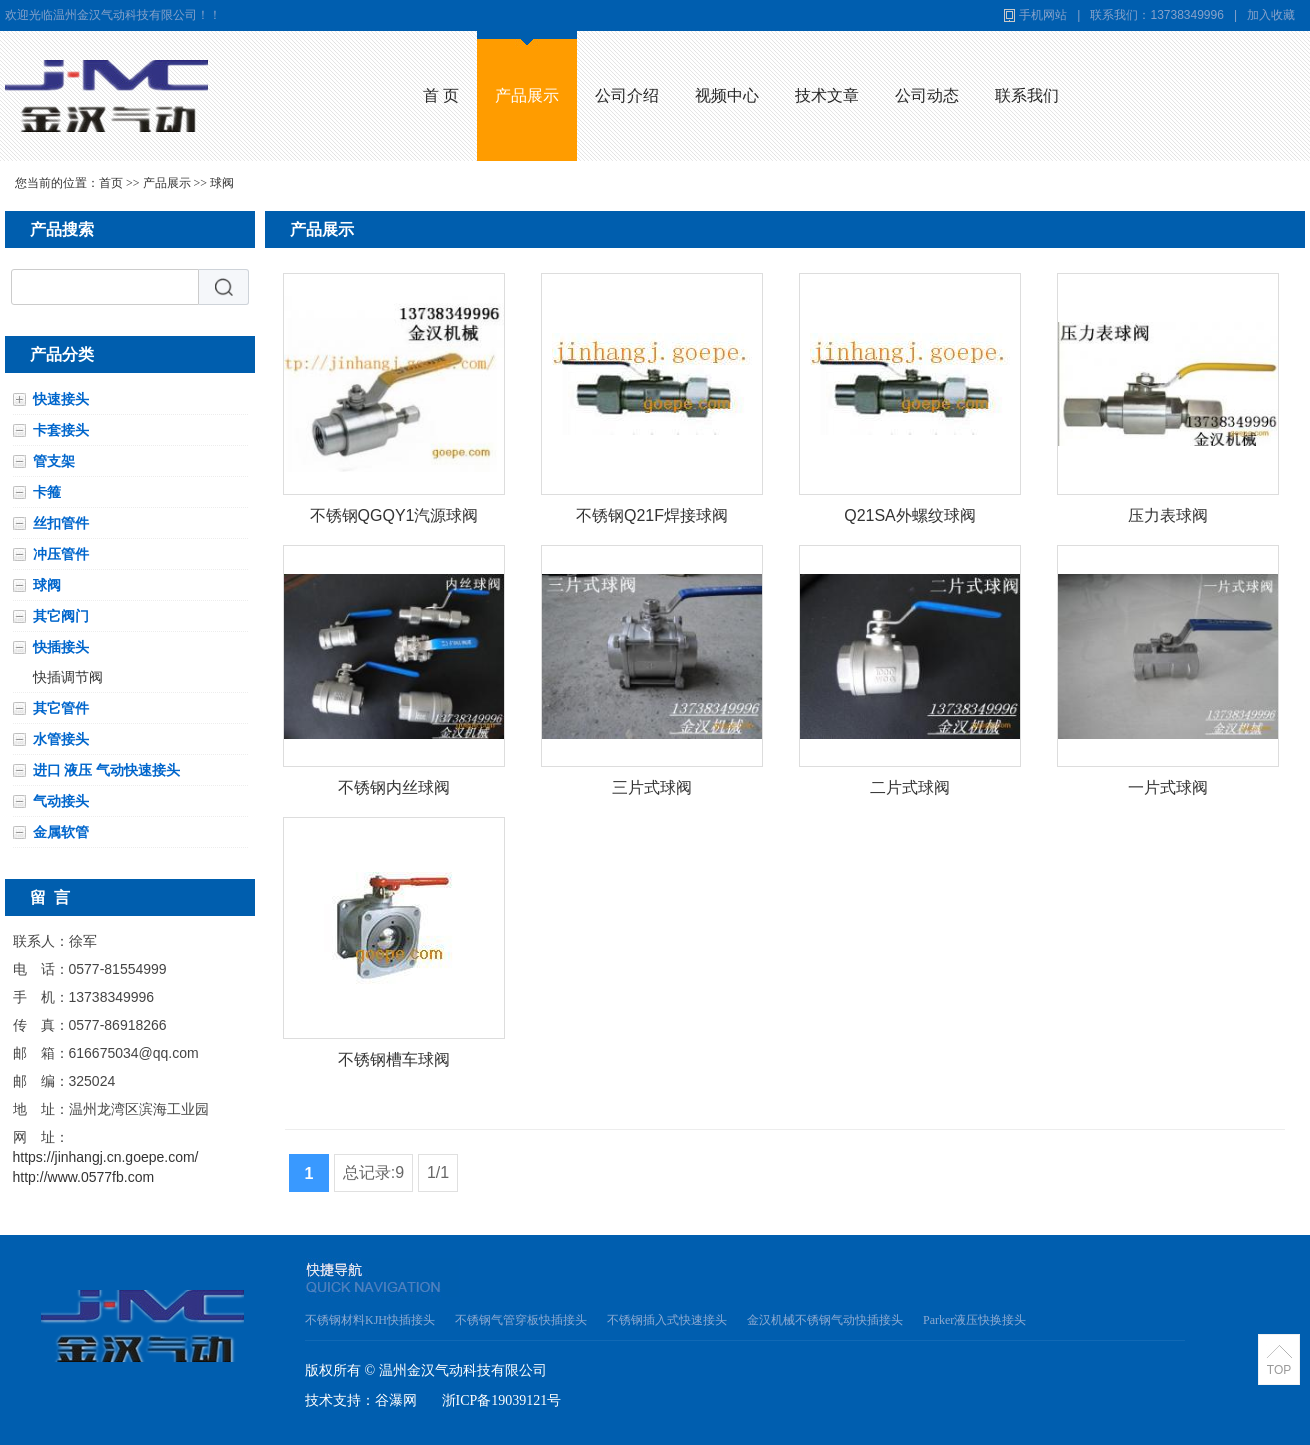 The width and height of the screenshot is (1310, 1445). What do you see at coordinates (974, 1320) in the screenshot?
I see `Parker液压快换接头` at bounding box center [974, 1320].